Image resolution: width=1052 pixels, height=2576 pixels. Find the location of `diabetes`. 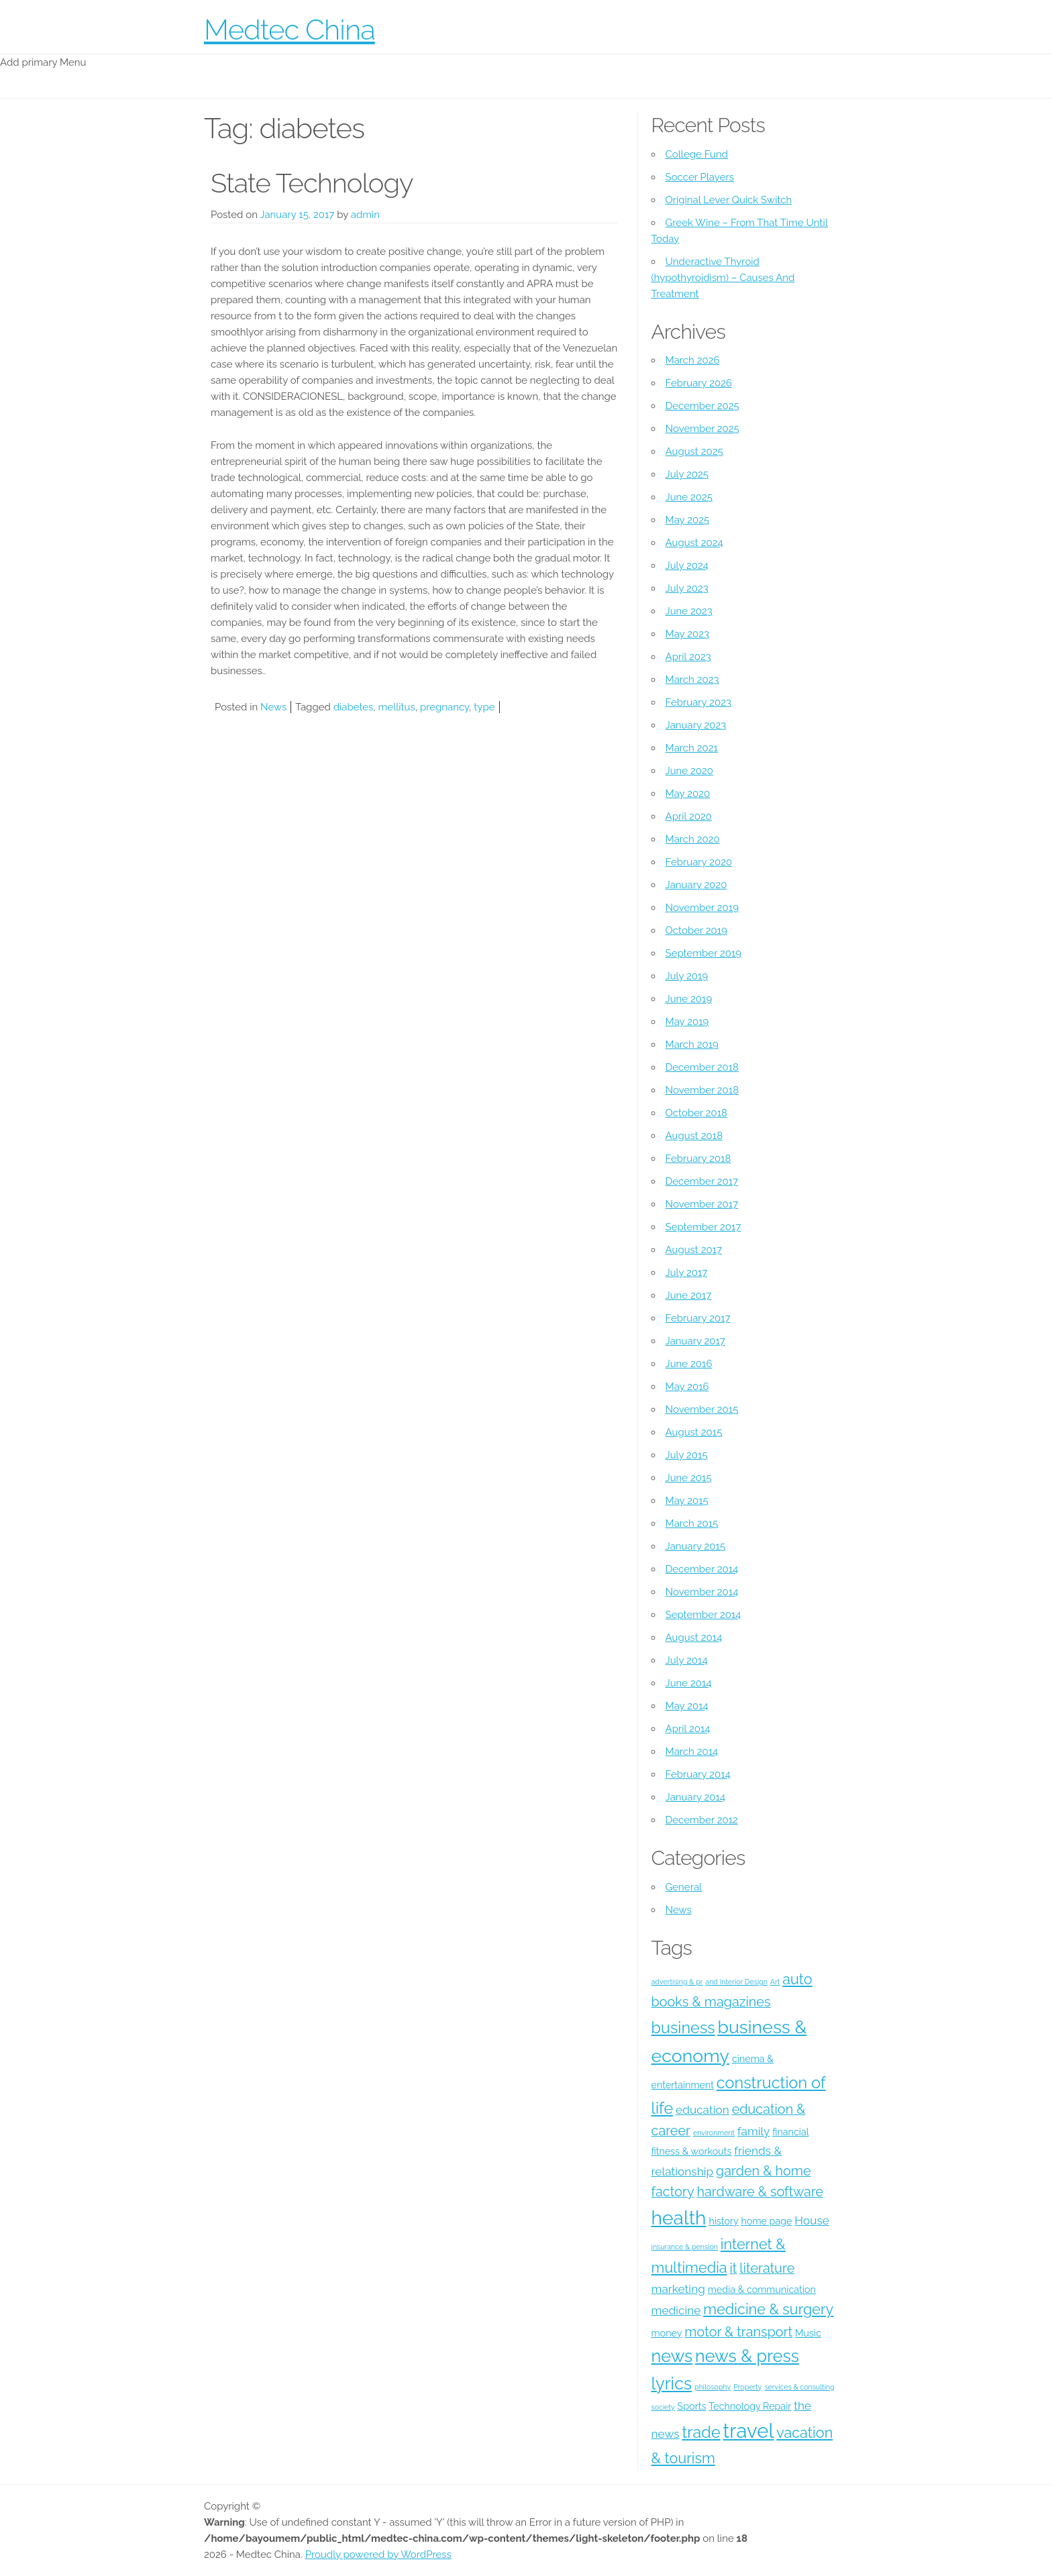

diabetes is located at coordinates (353, 707).